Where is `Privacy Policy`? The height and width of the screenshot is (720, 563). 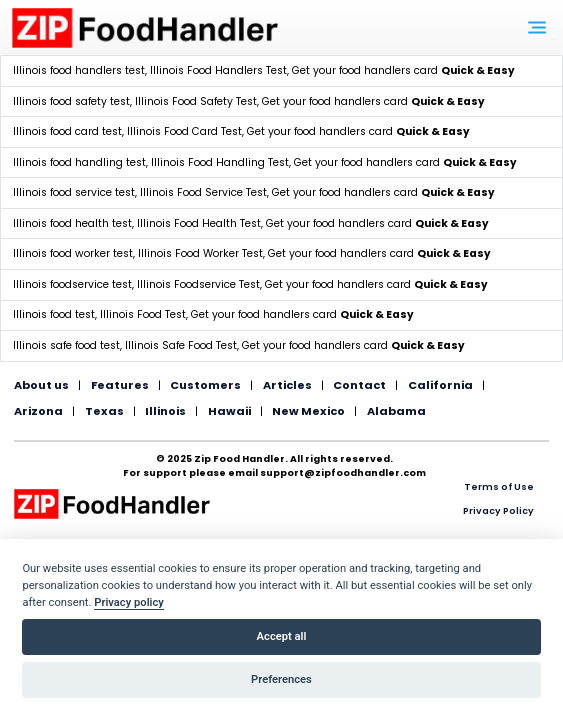
Privacy Policy is located at coordinates (498, 510).